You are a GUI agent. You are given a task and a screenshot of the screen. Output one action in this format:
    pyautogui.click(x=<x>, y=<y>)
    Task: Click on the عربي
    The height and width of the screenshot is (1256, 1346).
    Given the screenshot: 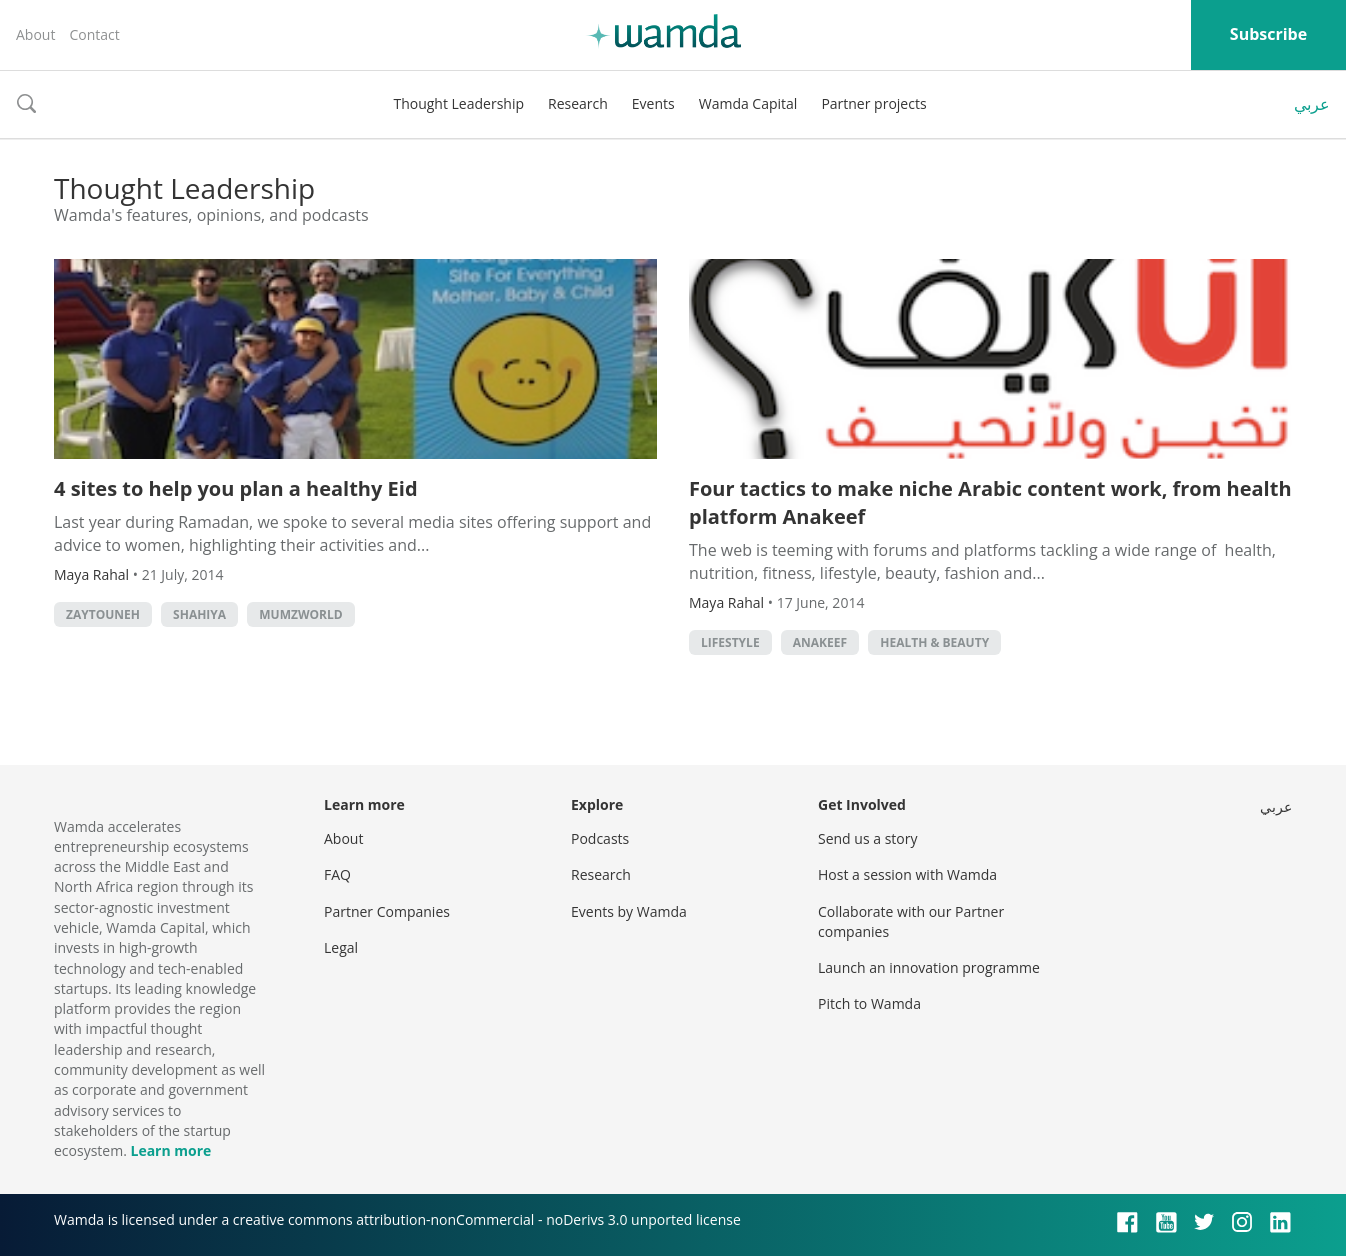 What is the action you would take?
    pyautogui.click(x=1312, y=104)
    